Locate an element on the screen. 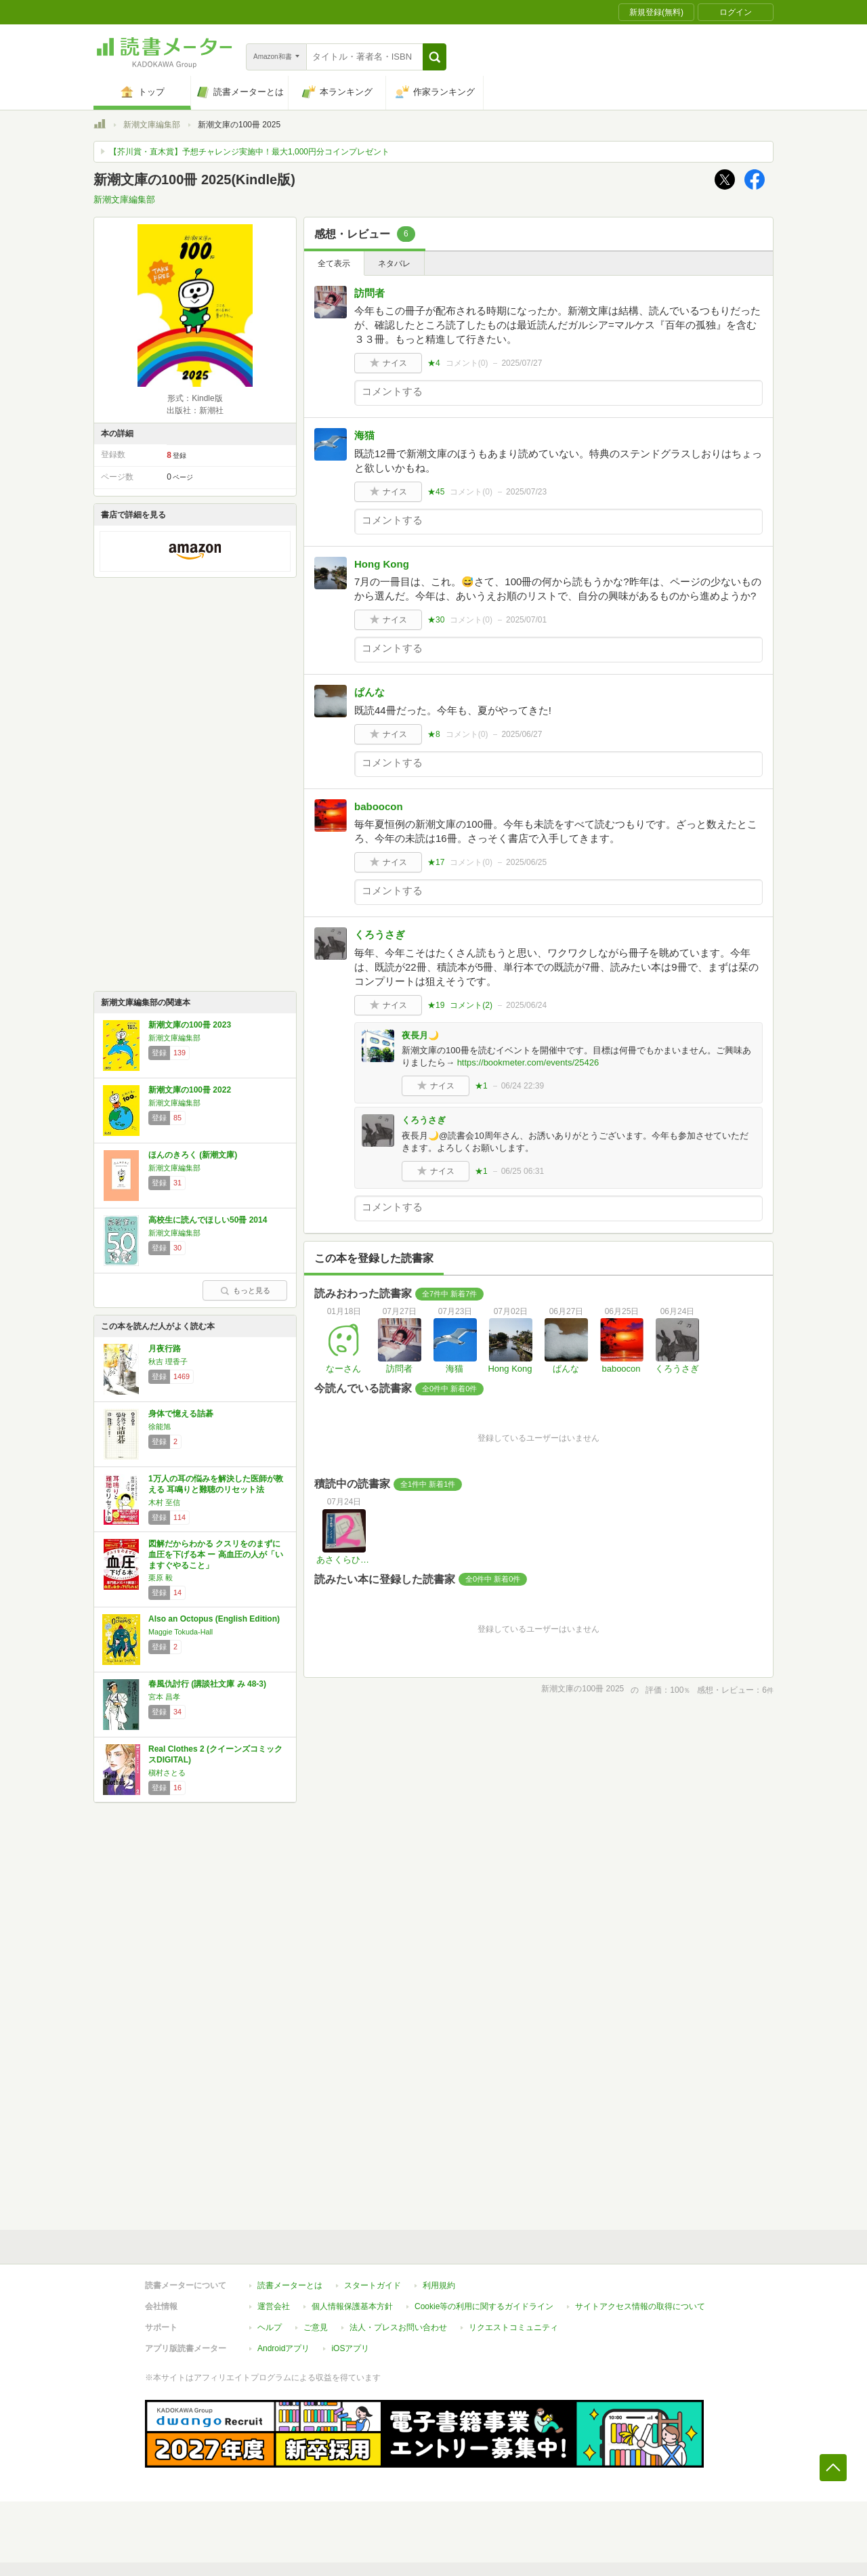 The width and height of the screenshot is (867, 2576). 海猫 is located at coordinates (364, 435).